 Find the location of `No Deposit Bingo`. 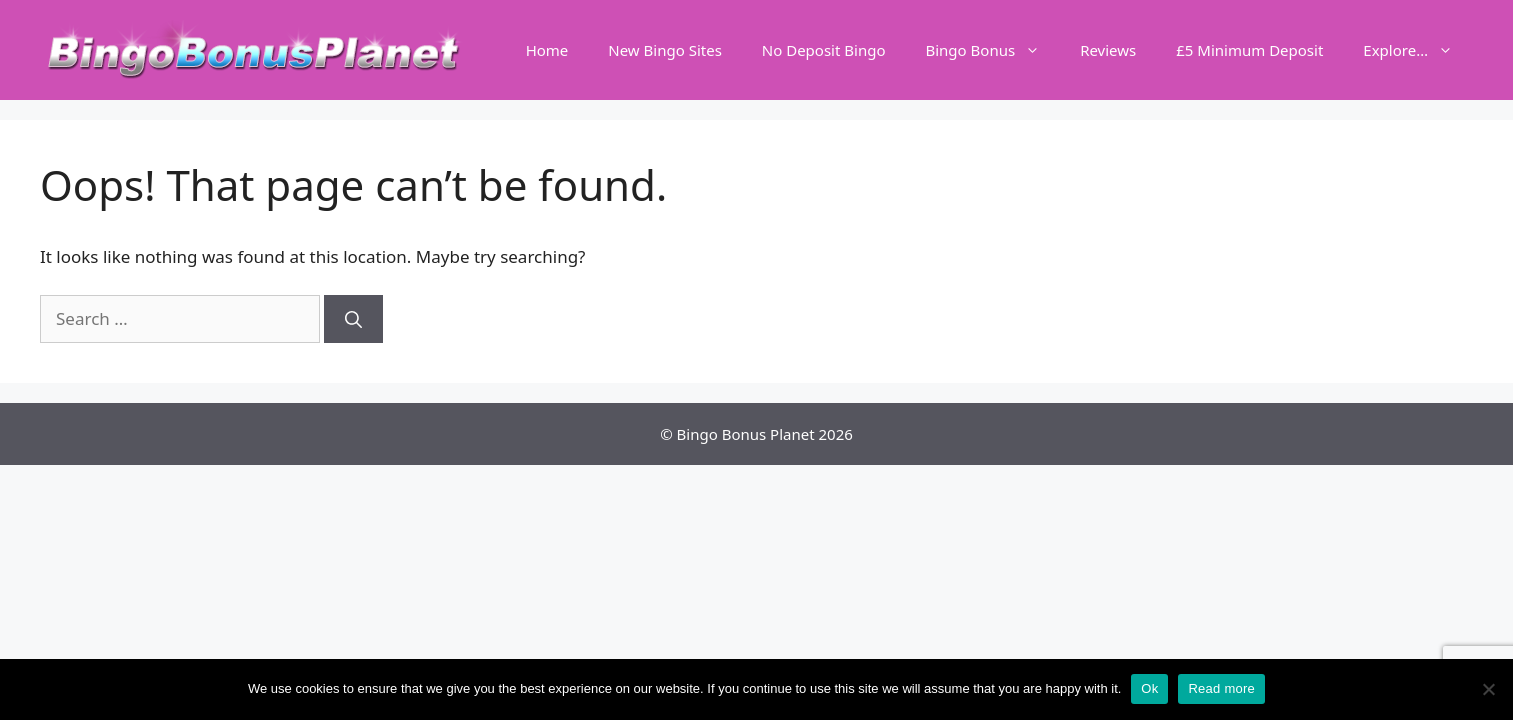

No Deposit Bingo is located at coordinates (824, 50).